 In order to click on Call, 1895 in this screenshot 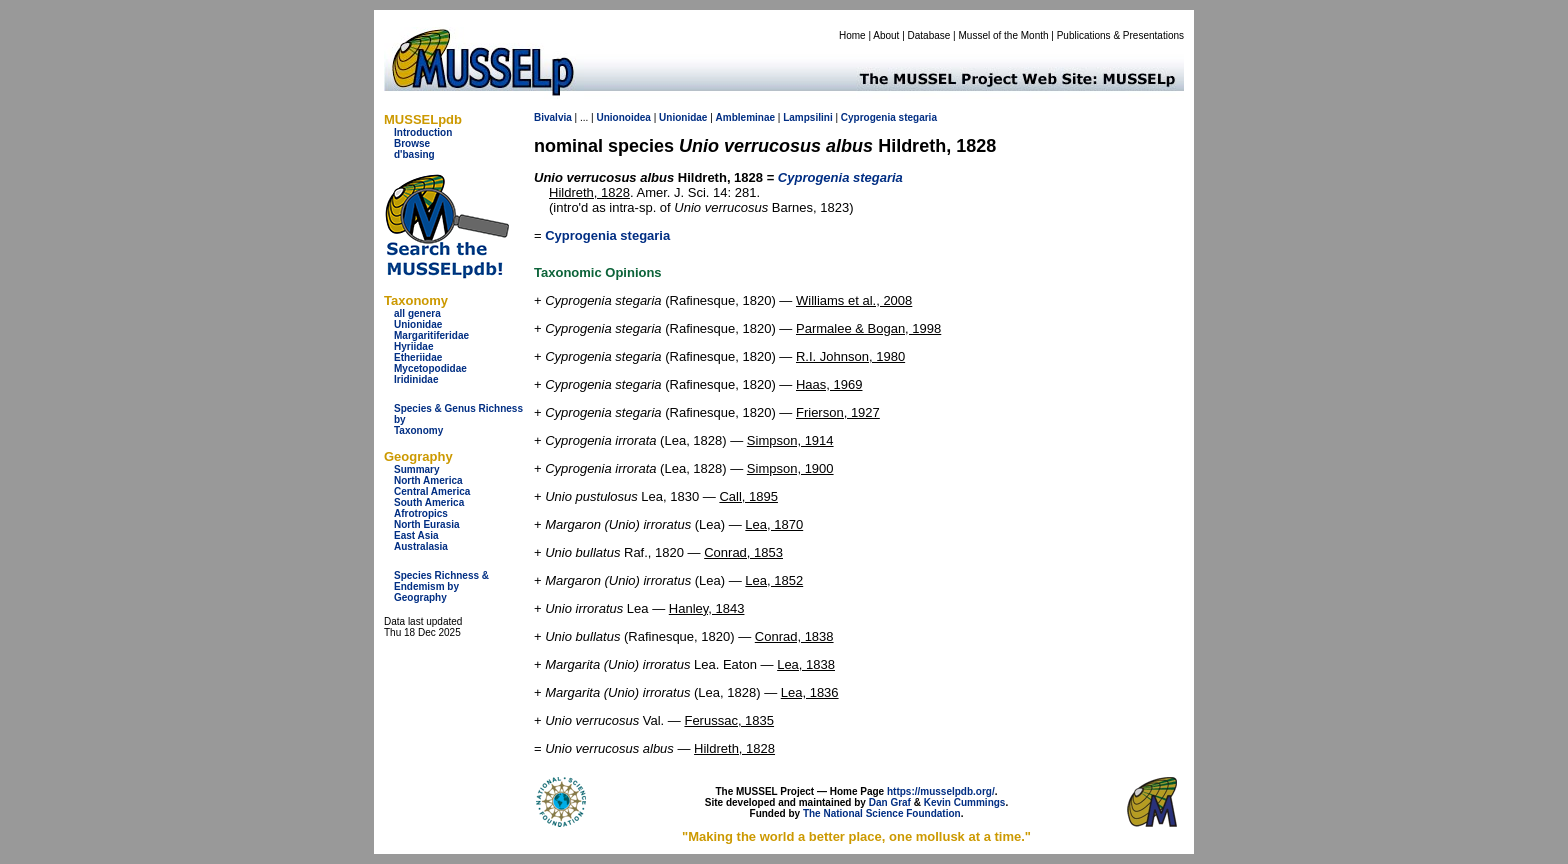, I will do `click(748, 496)`.